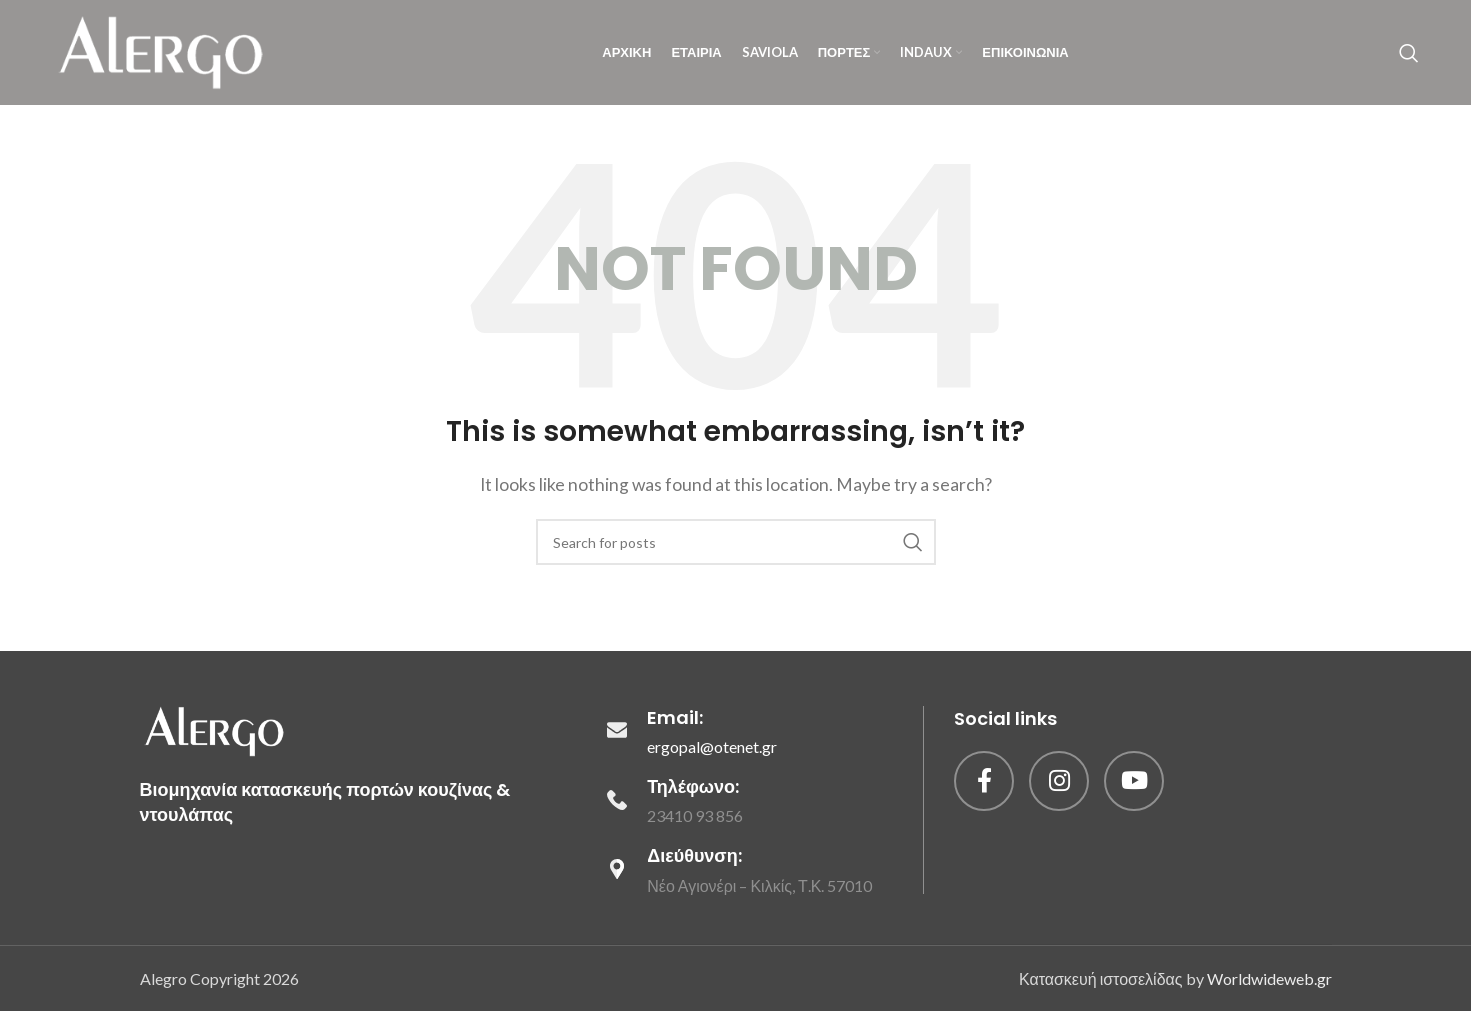 This screenshot has width=1471, height=1011. Describe the element at coordinates (1059, 781) in the screenshot. I see `[Instagram social link]` at that location.